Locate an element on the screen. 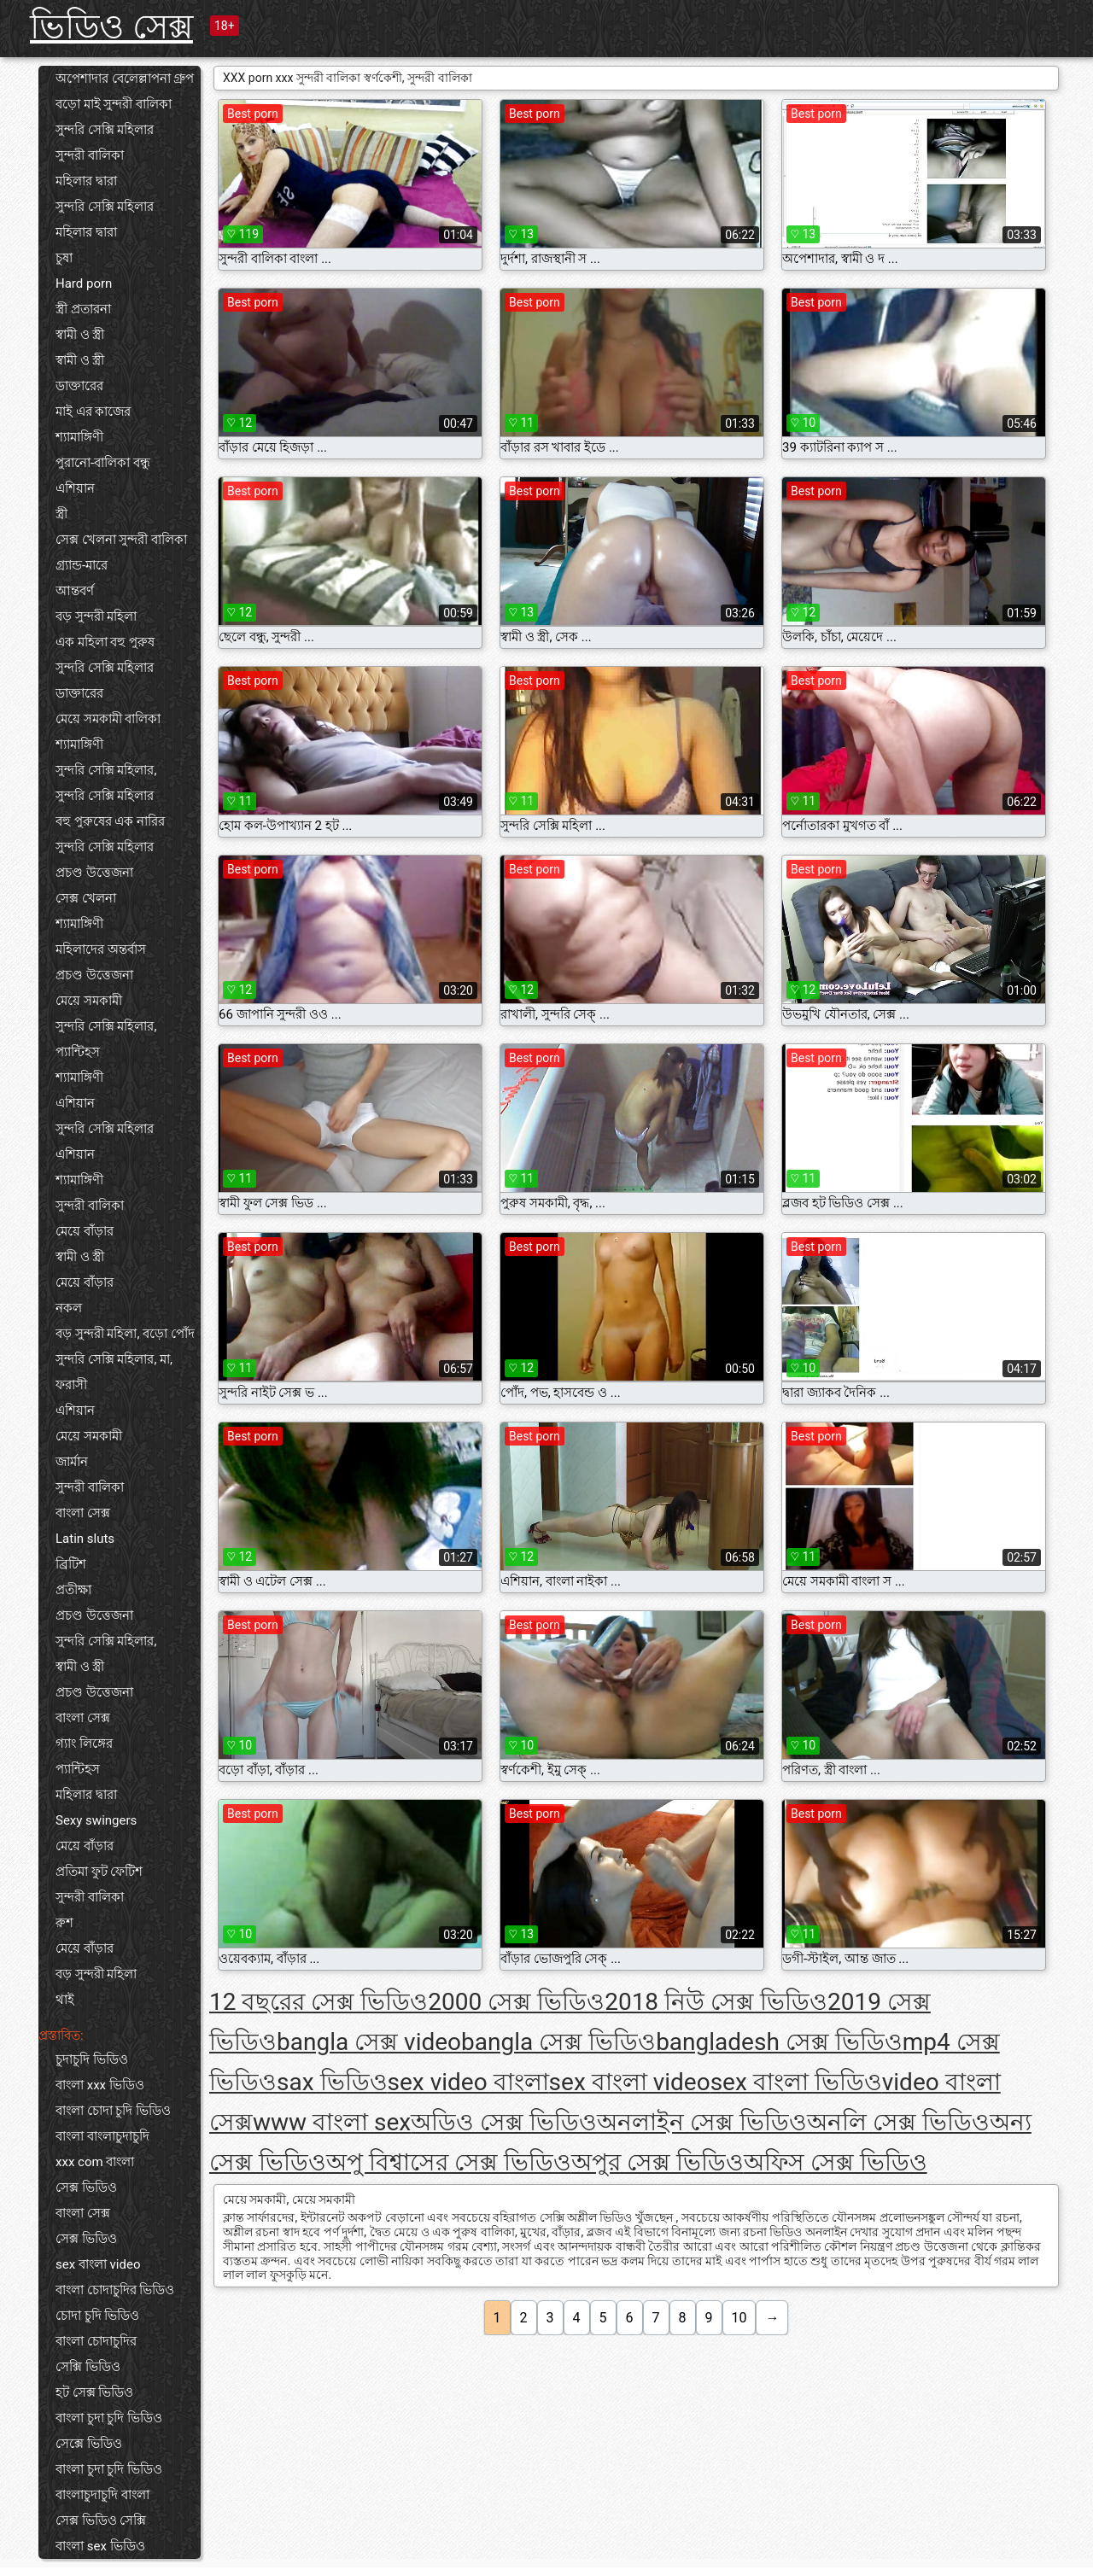 This screenshot has height=2576, width=1093. মেয়ে সমকামী is located at coordinates (89, 1000).